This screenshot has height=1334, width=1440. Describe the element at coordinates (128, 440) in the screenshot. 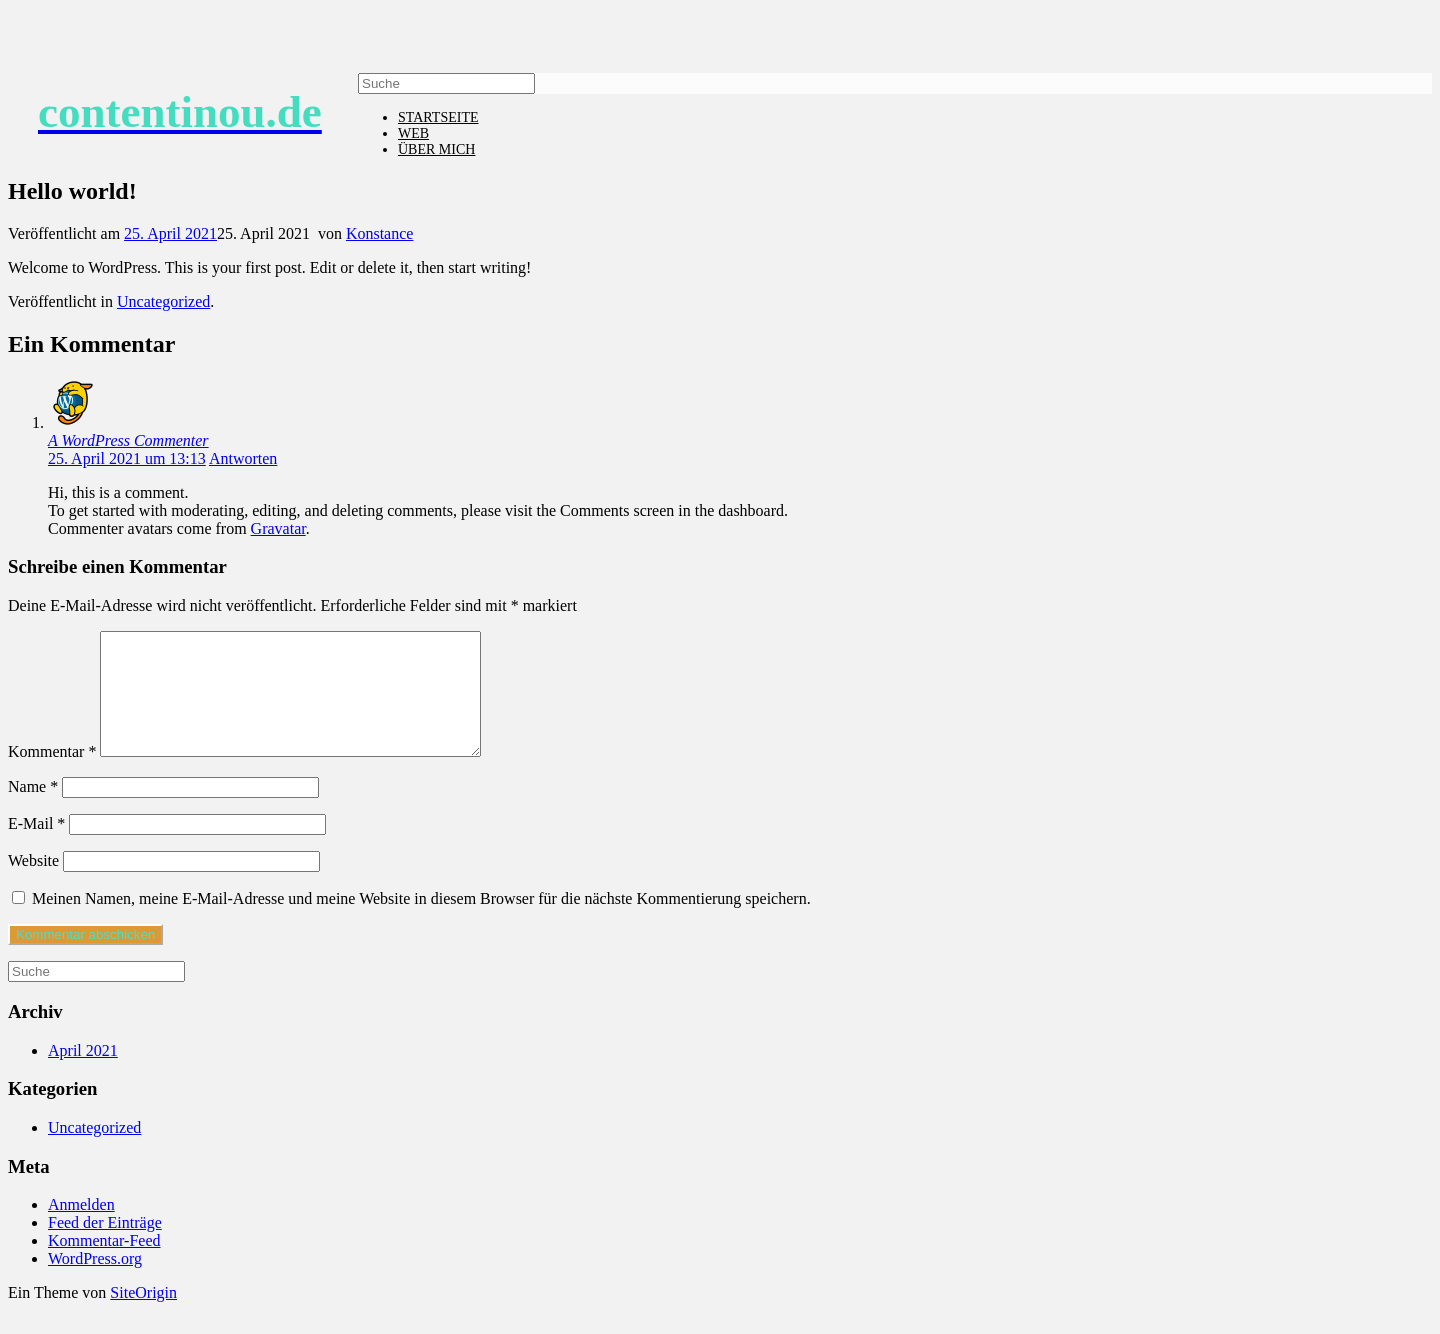

I see `A WordPress Commenter` at that location.